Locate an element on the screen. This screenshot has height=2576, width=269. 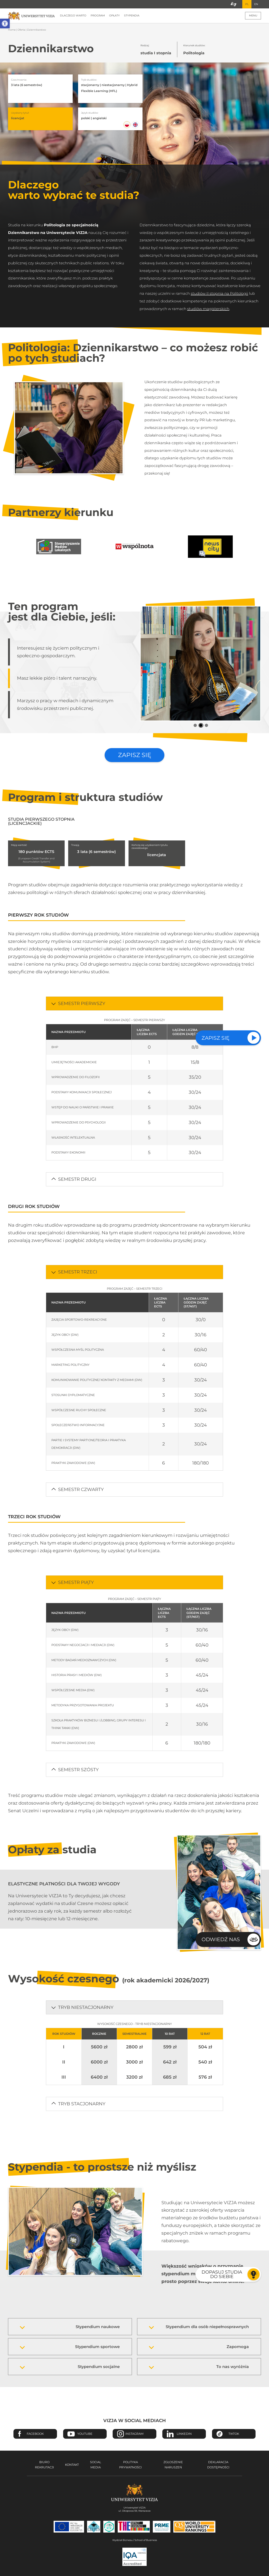
Dlaczego warto is located at coordinates (73, 15).